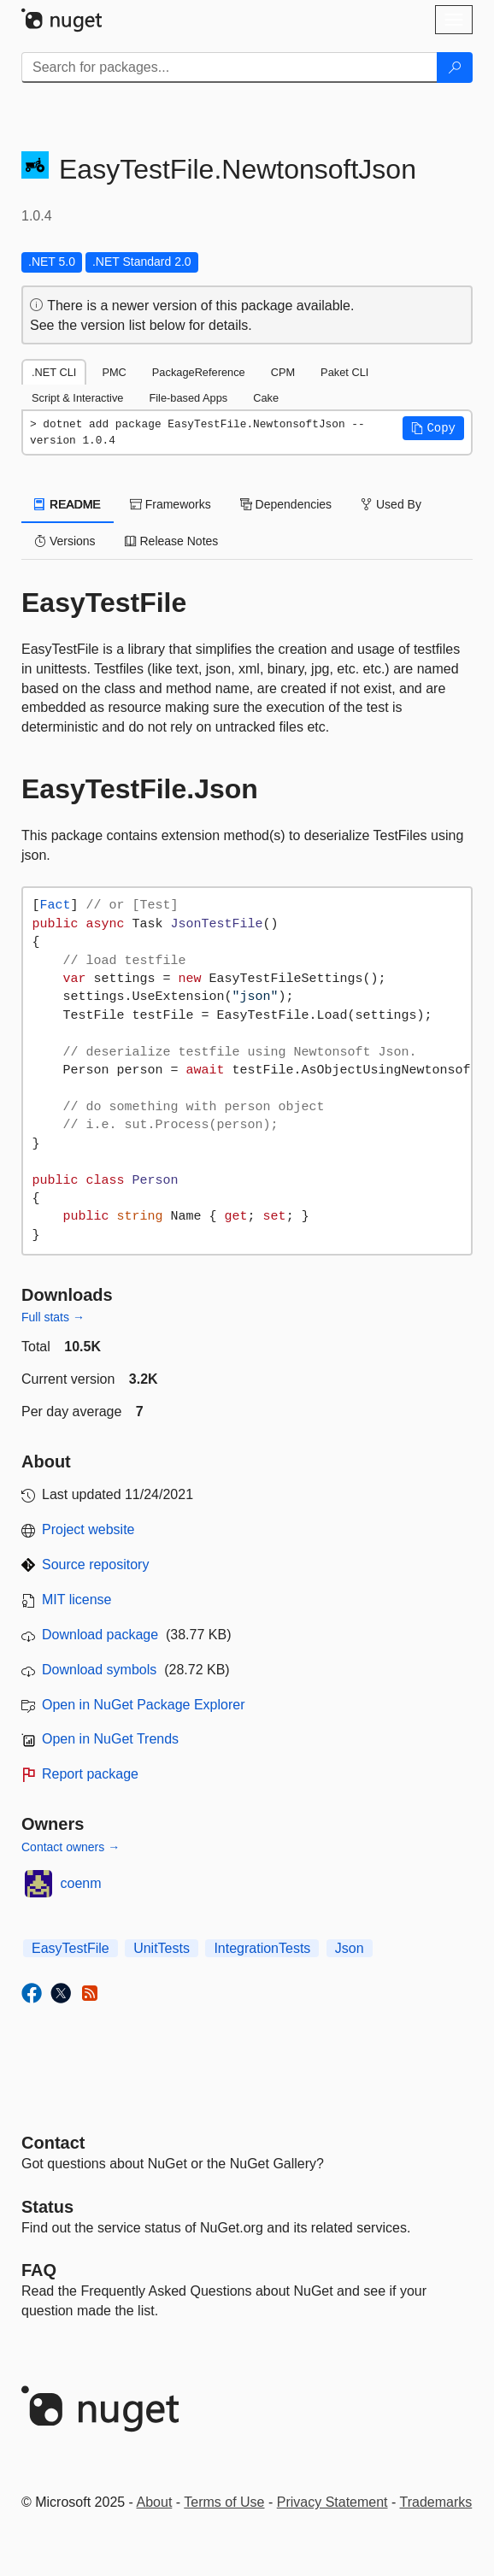 This screenshot has width=494, height=2576. I want to click on Download package, so click(100, 1634).